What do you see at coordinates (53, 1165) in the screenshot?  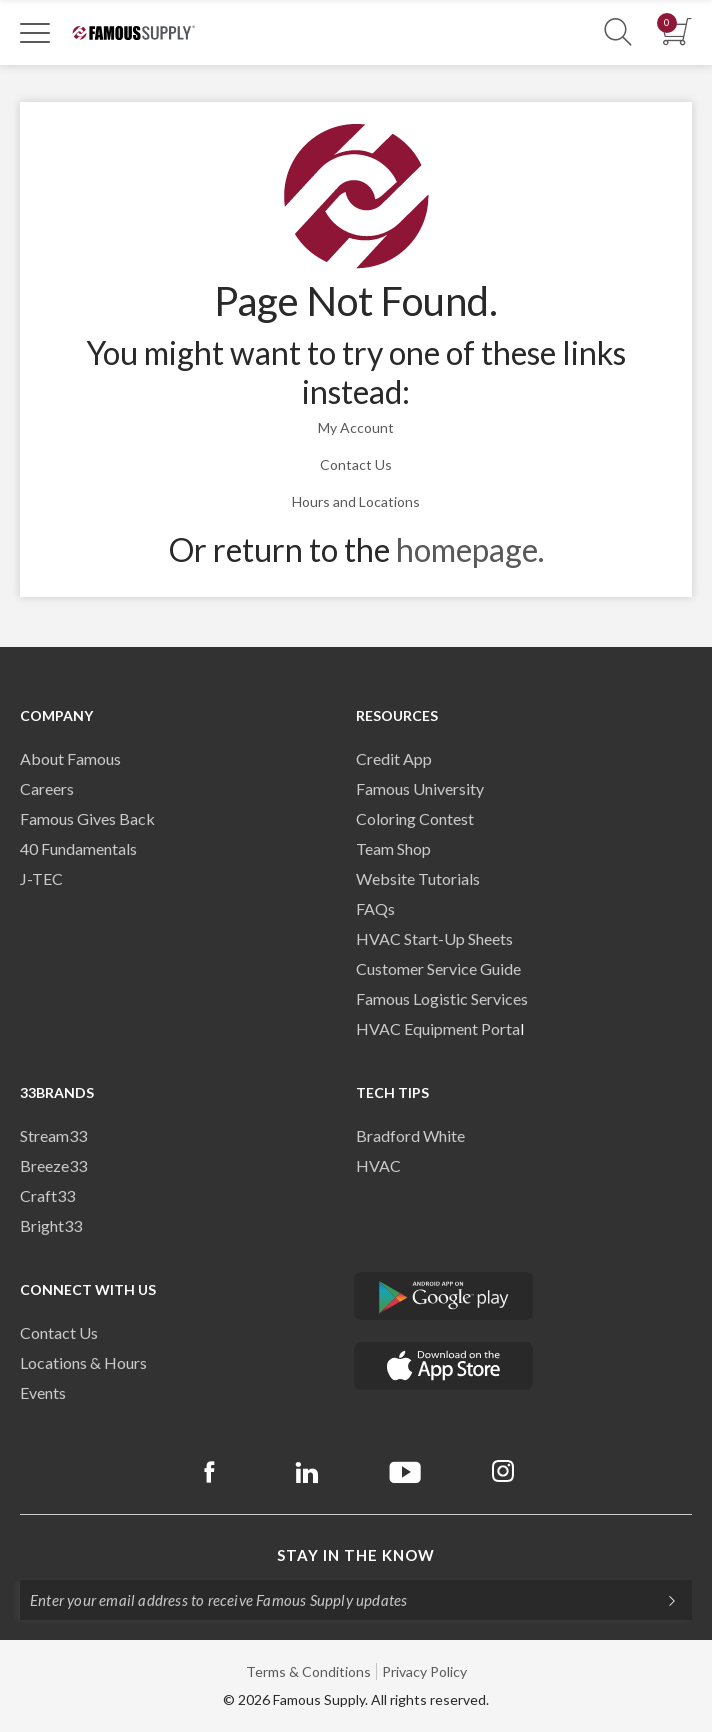 I see `Breeze33` at bounding box center [53, 1165].